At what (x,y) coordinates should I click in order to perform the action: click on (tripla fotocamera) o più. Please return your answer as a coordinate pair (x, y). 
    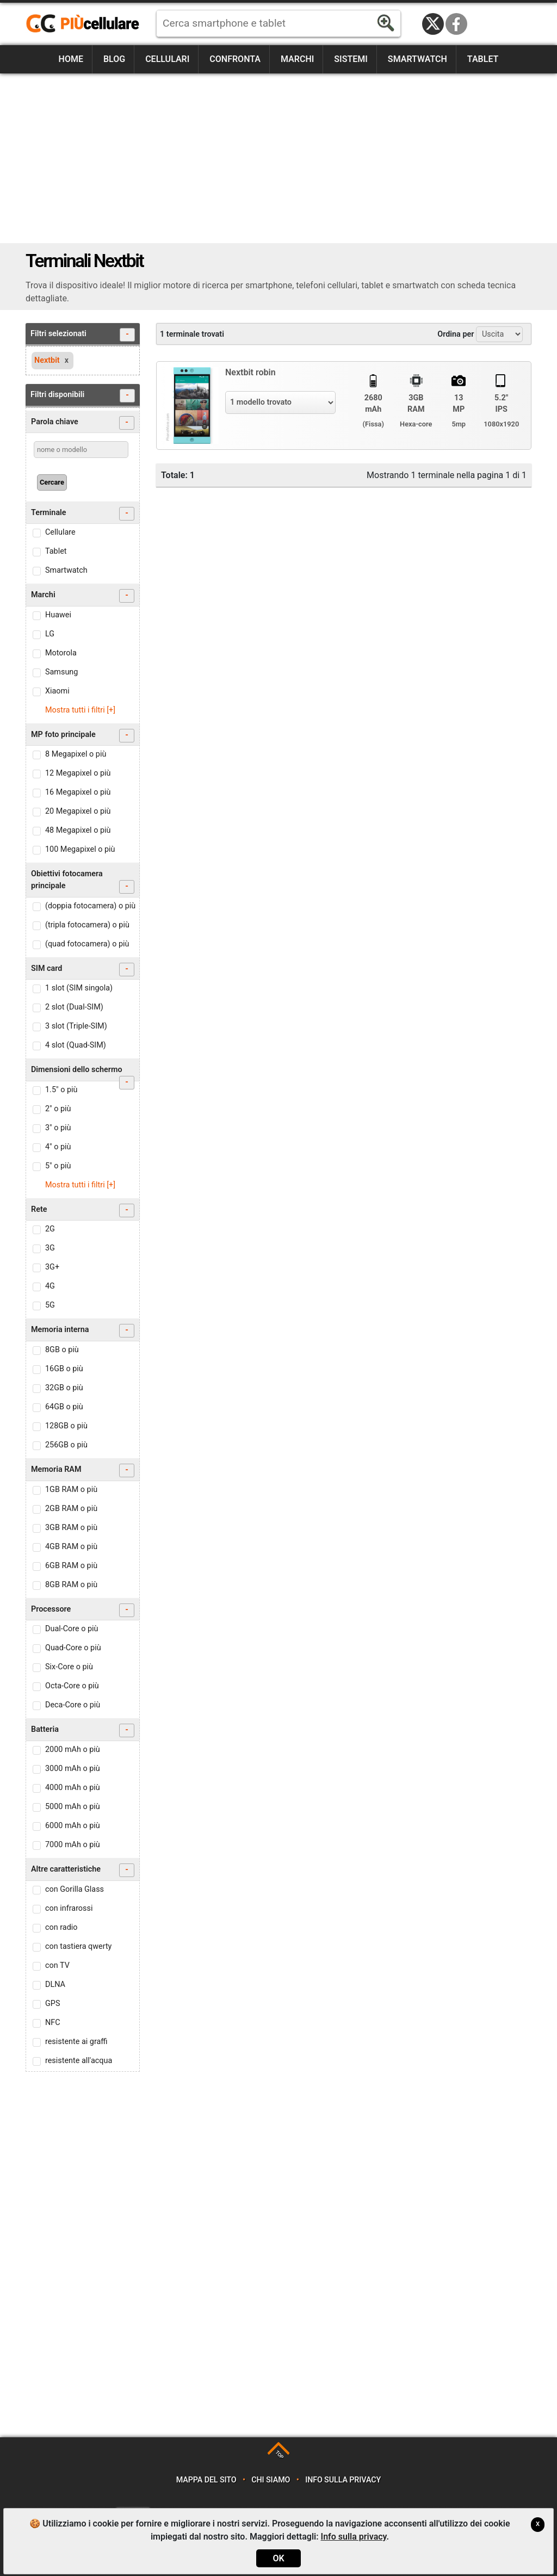
    Looking at the image, I should click on (87, 925).